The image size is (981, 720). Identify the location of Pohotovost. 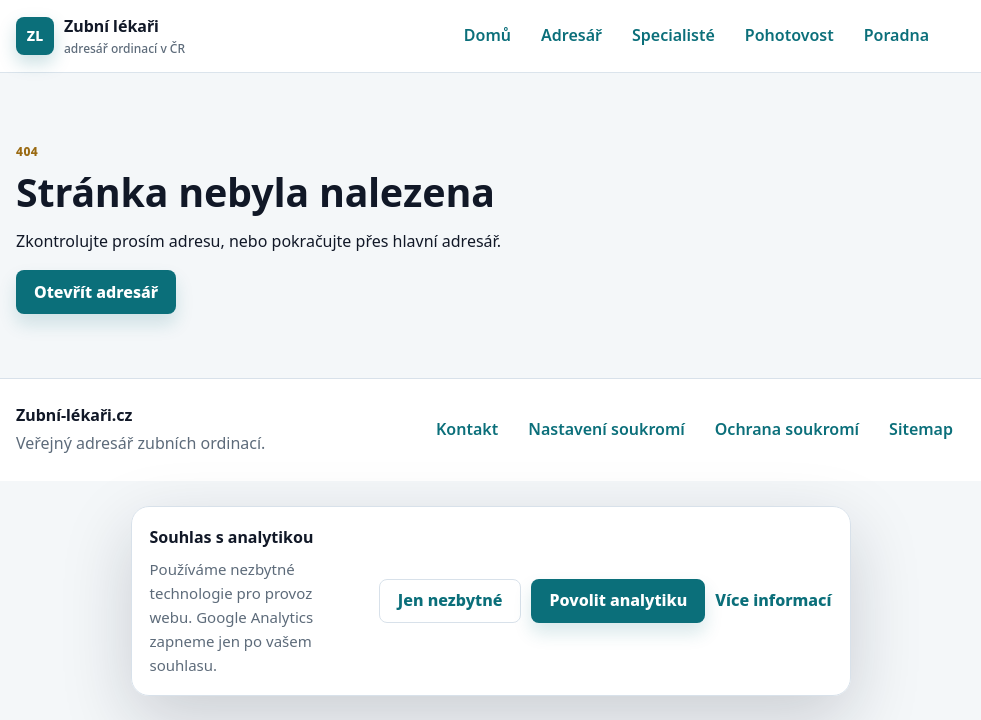
(789, 35).